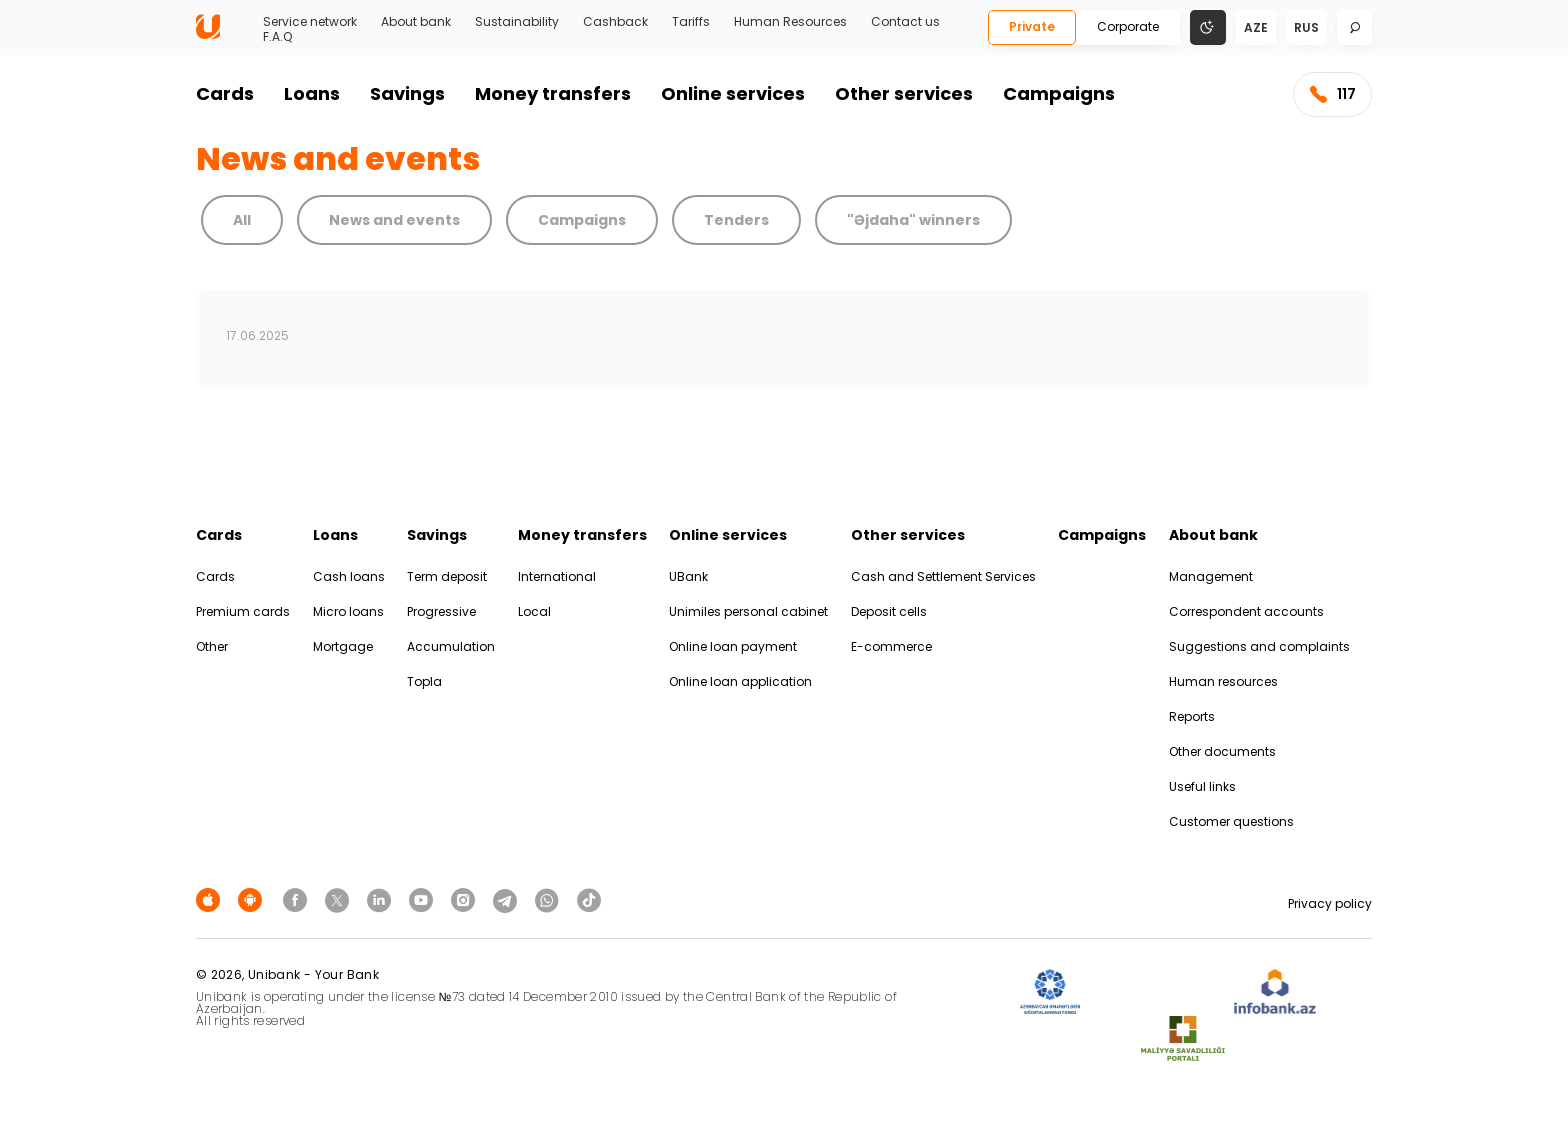 This screenshot has height=1138, width=1568. What do you see at coordinates (424, 681) in the screenshot?
I see `Topla` at bounding box center [424, 681].